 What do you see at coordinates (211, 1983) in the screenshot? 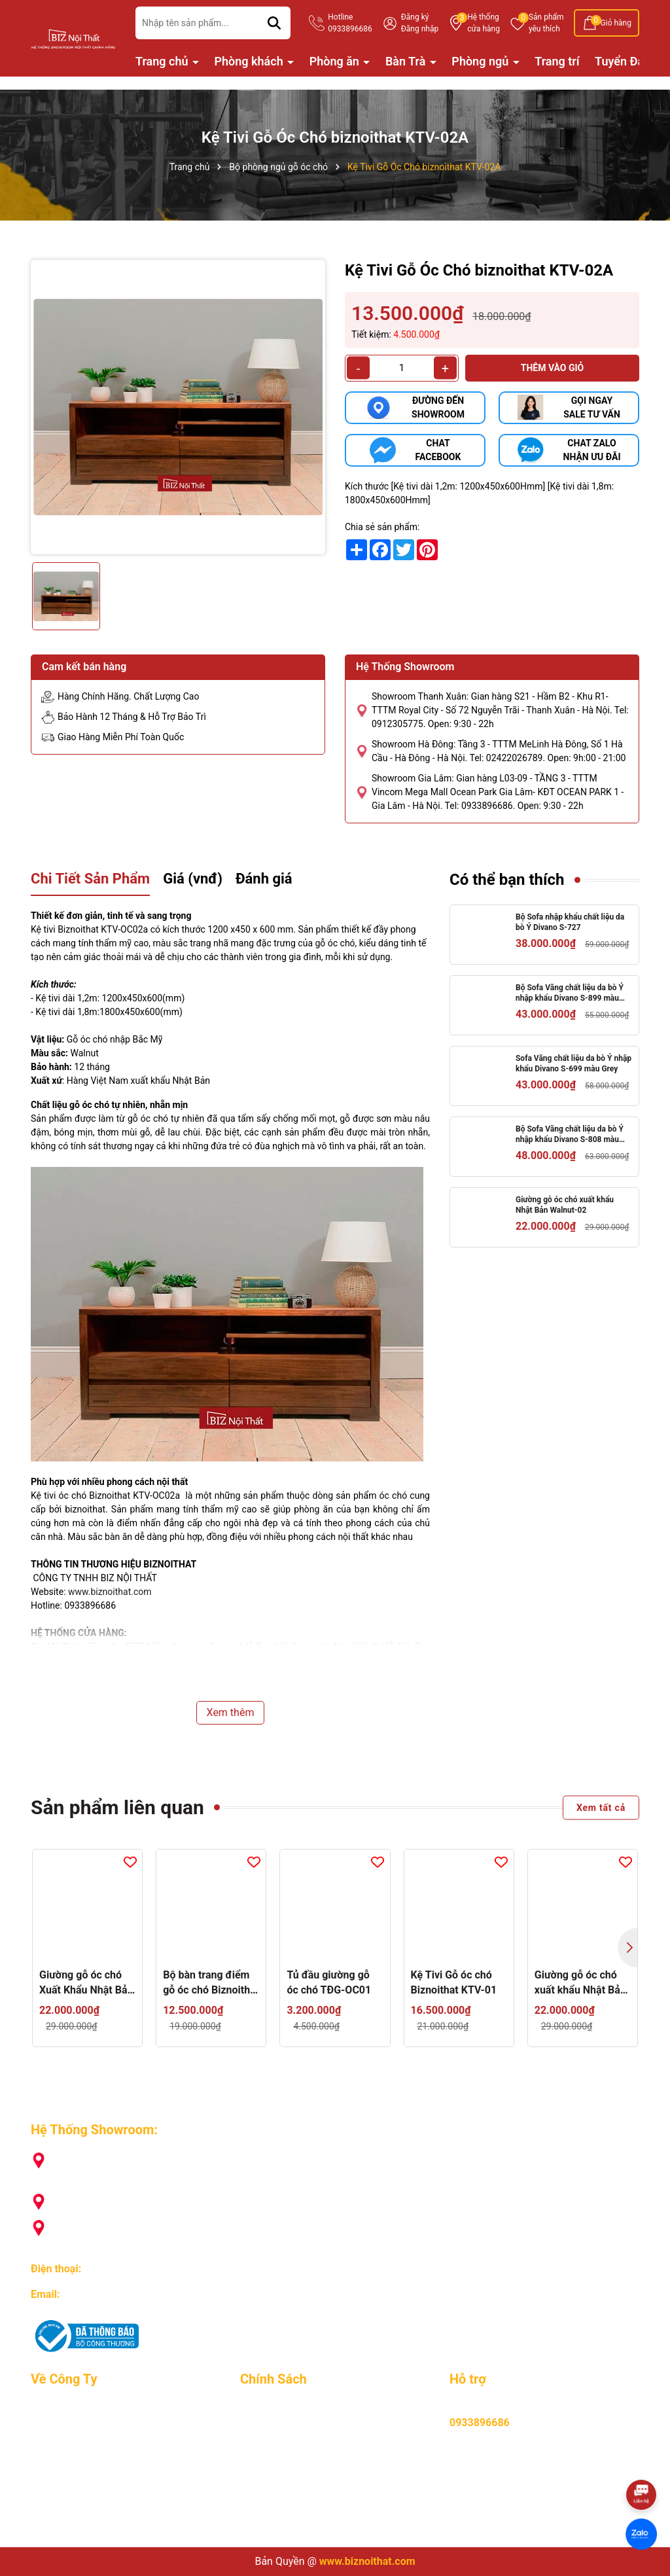
I see `Bộ bàn trang điểm gỗ óc chó Biznoithat TĐ-OC01` at bounding box center [211, 1983].